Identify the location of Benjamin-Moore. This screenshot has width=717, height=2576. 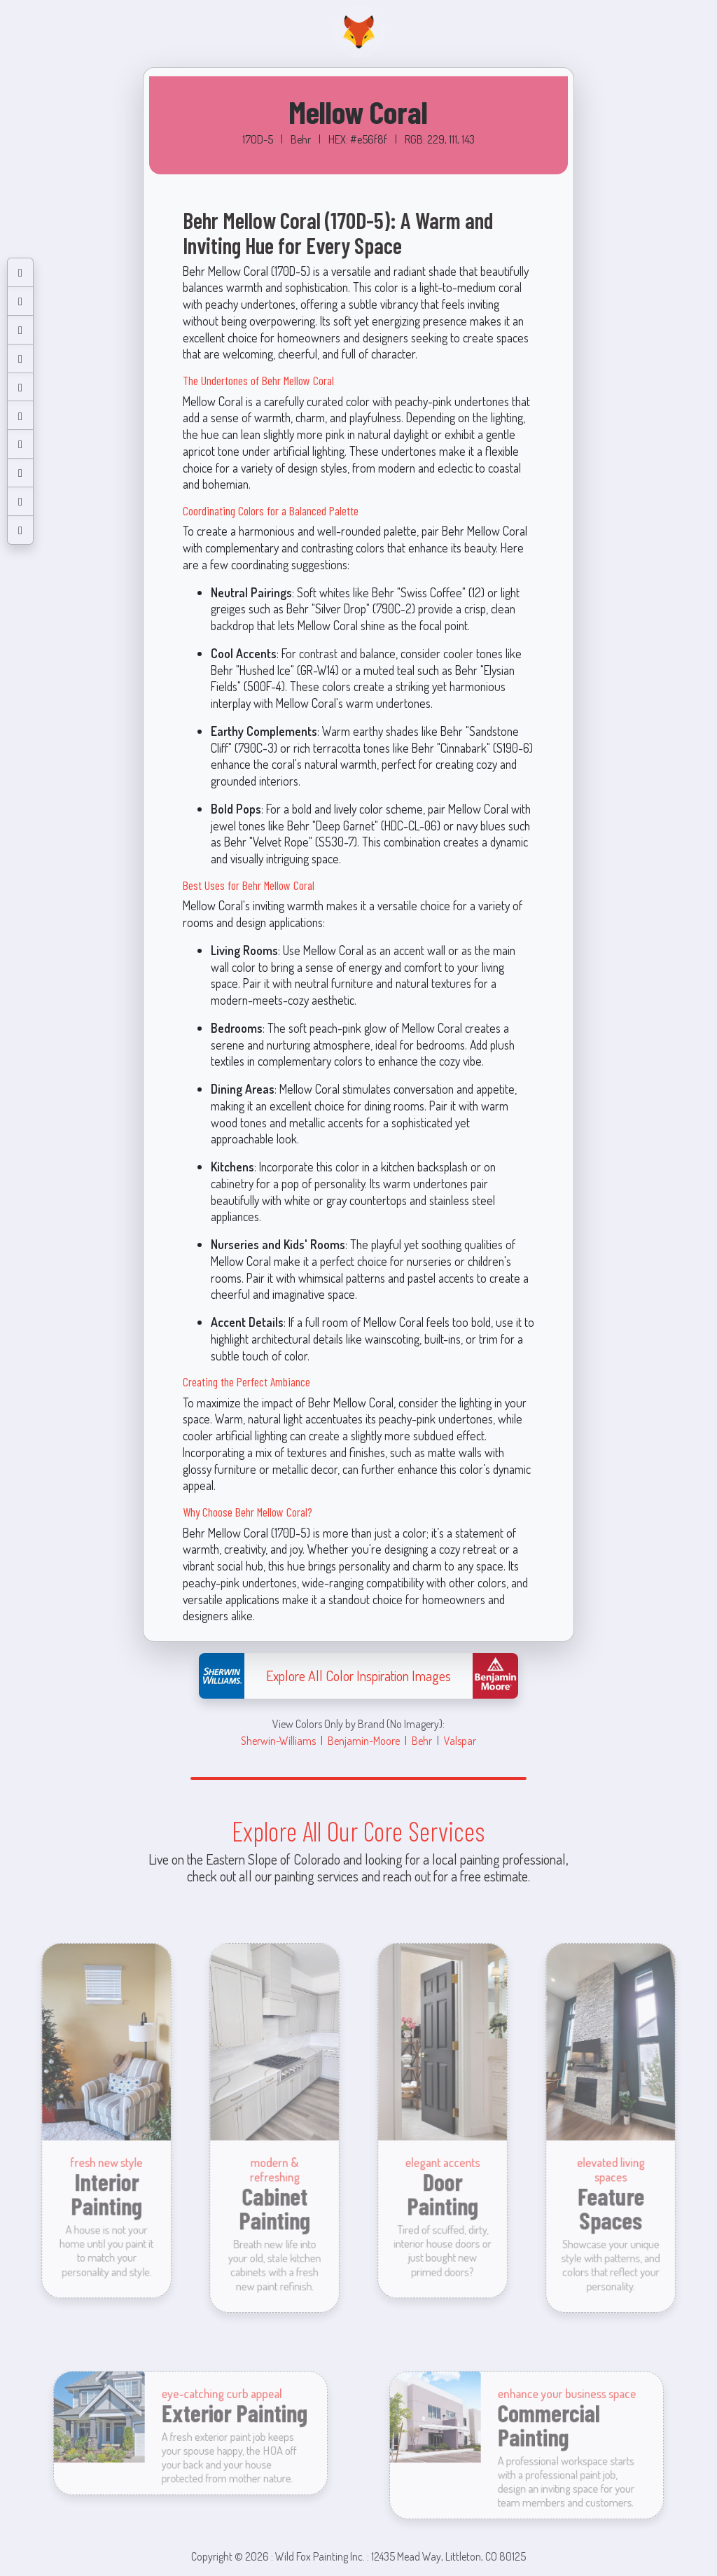
(364, 1740).